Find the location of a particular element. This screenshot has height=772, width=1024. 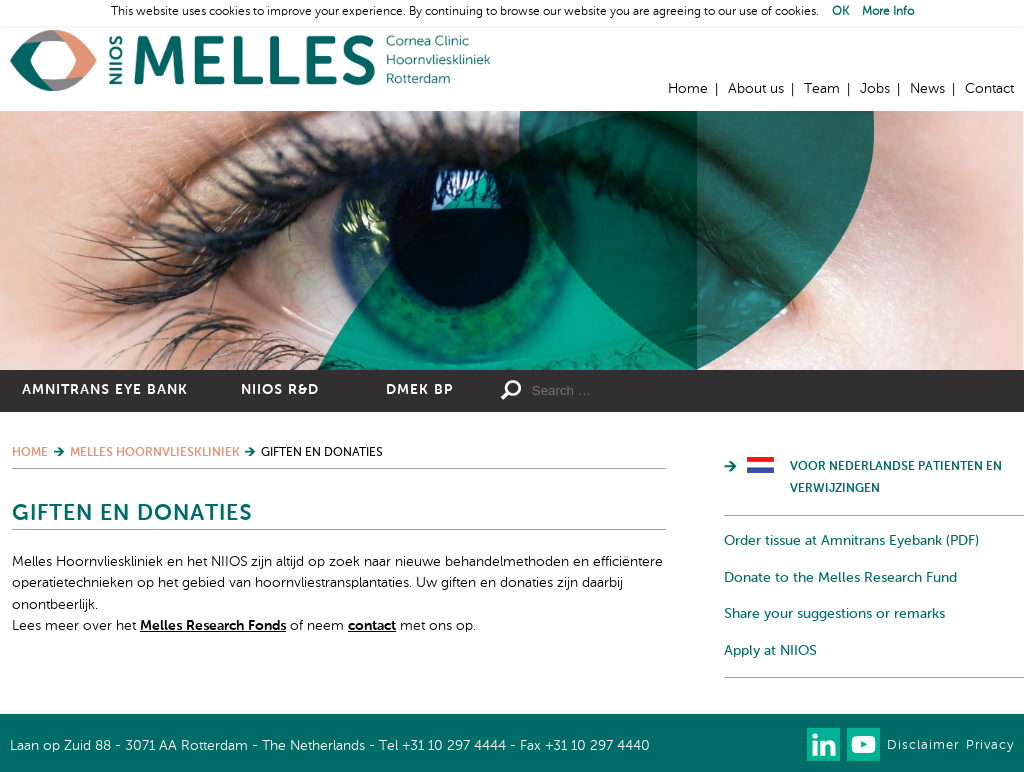

Our newsletter is located at coordinates (783, 744).